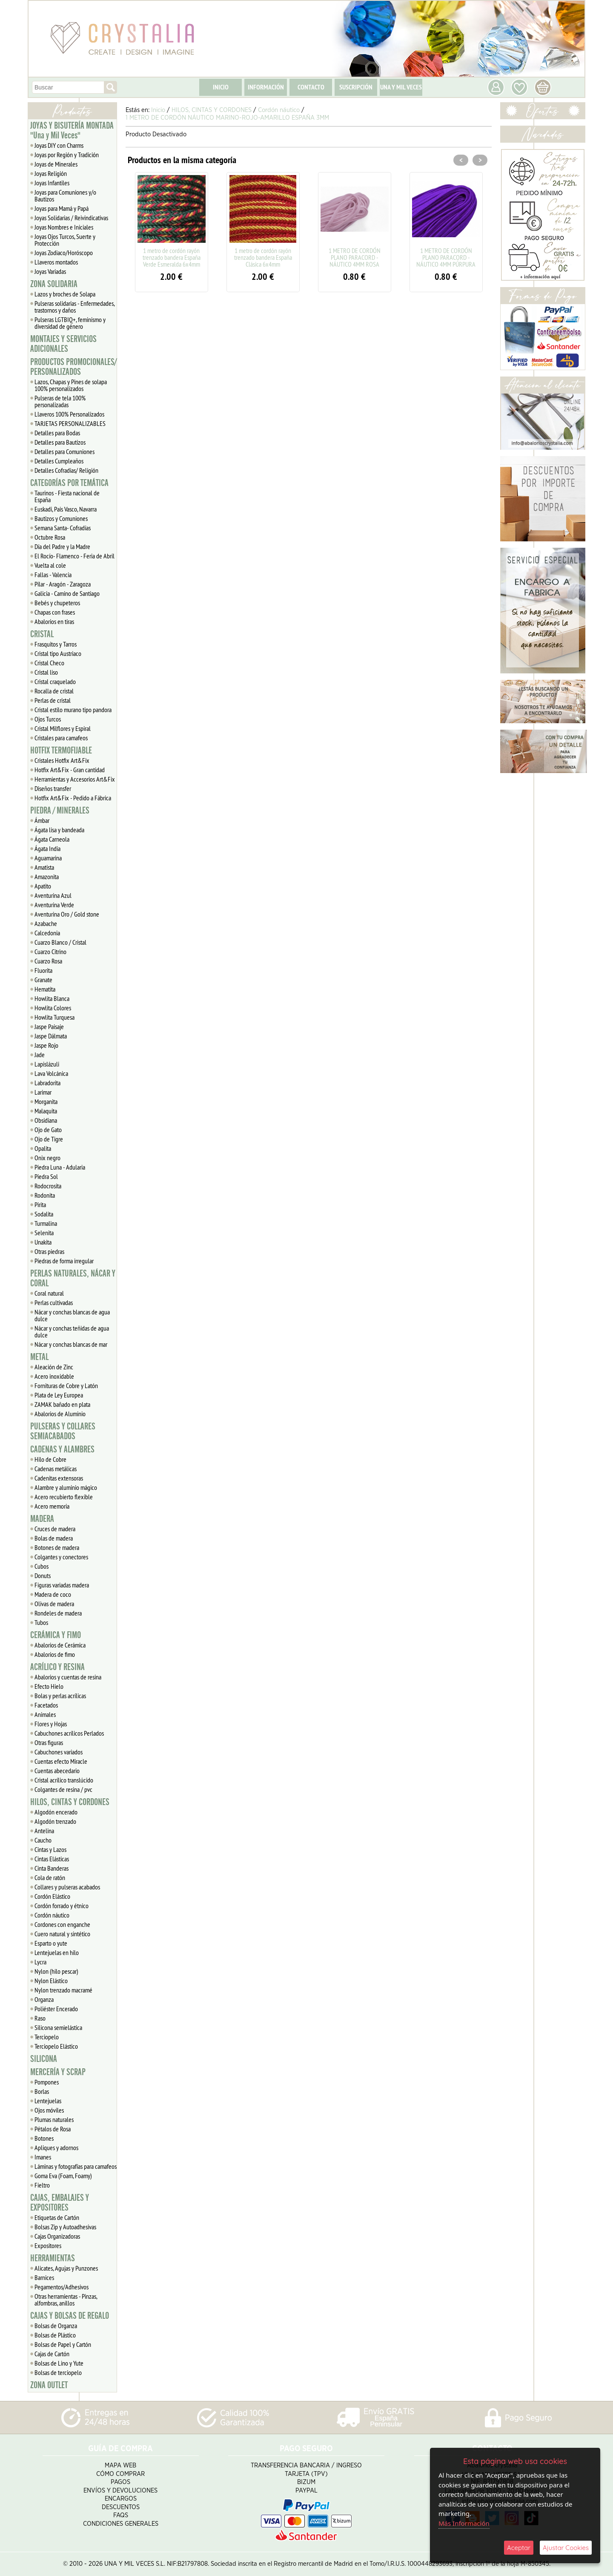 This screenshot has height=2576, width=613. I want to click on Bolsas de Plástico, so click(55, 2335).